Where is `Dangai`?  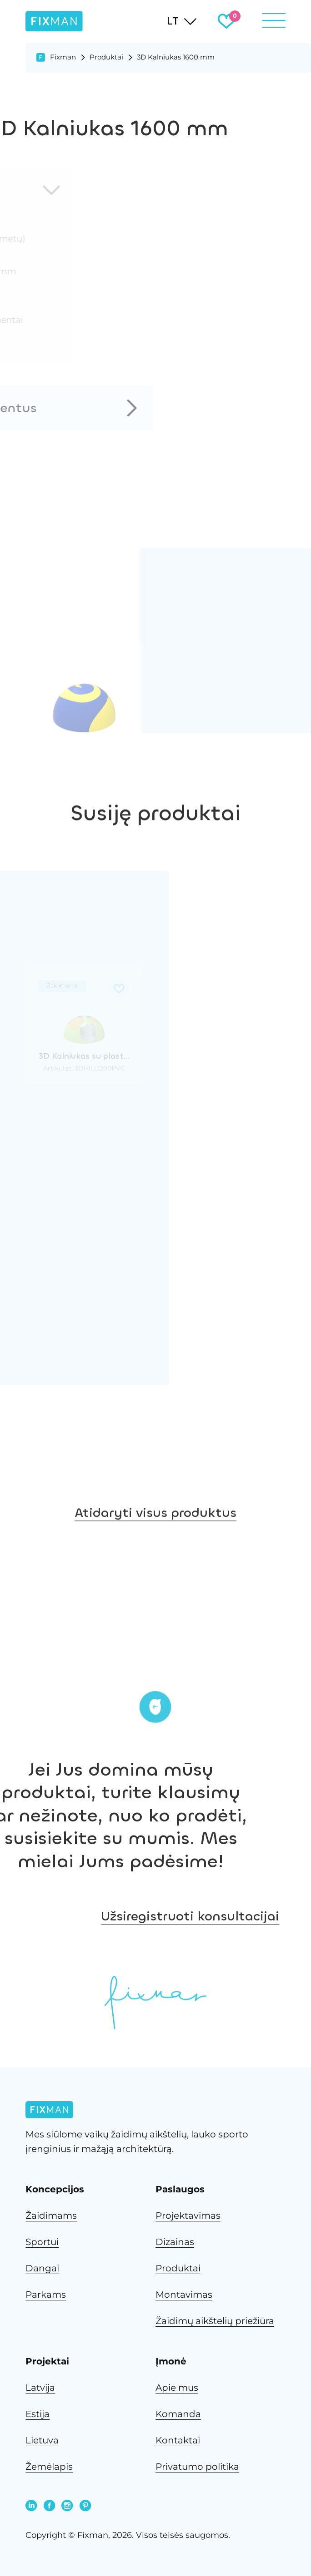
Dangai is located at coordinates (42, 2268).